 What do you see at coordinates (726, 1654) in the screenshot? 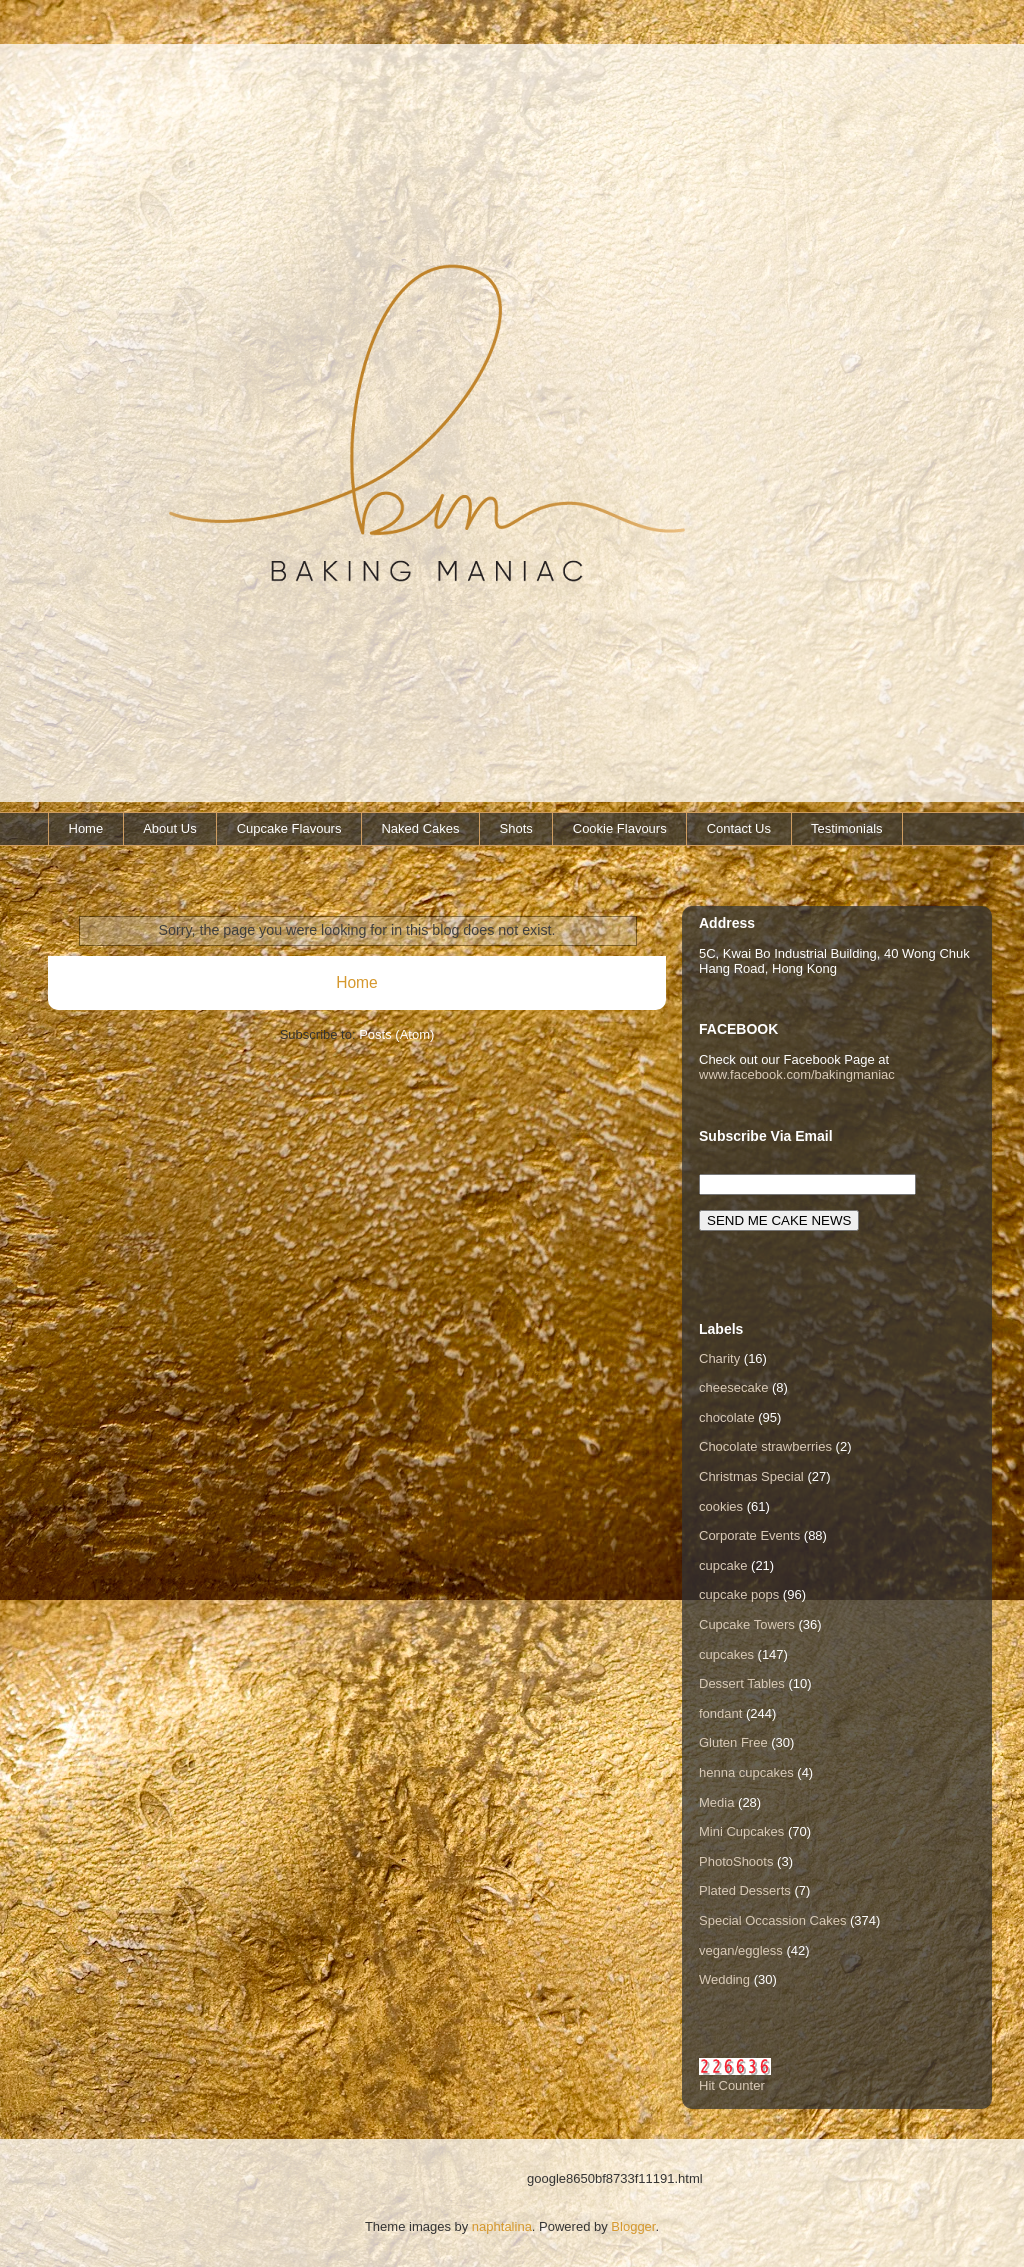
I see `cupcakes` at bounding box center [726, 1654].